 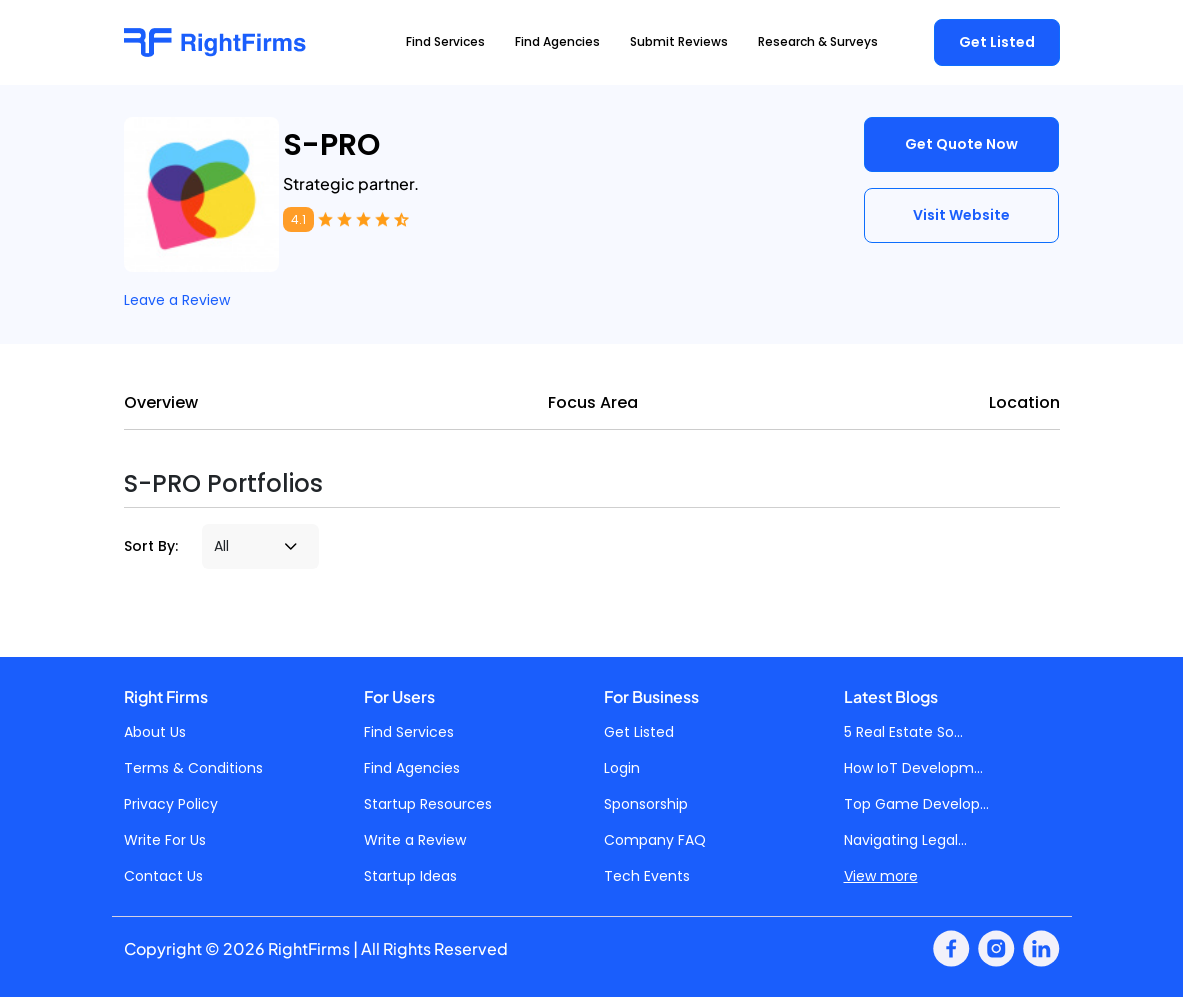 What do you see at coordinates (903, 732) in the screenshot?
I see `5 Real Estate So...` at bounding box center [903, 732].